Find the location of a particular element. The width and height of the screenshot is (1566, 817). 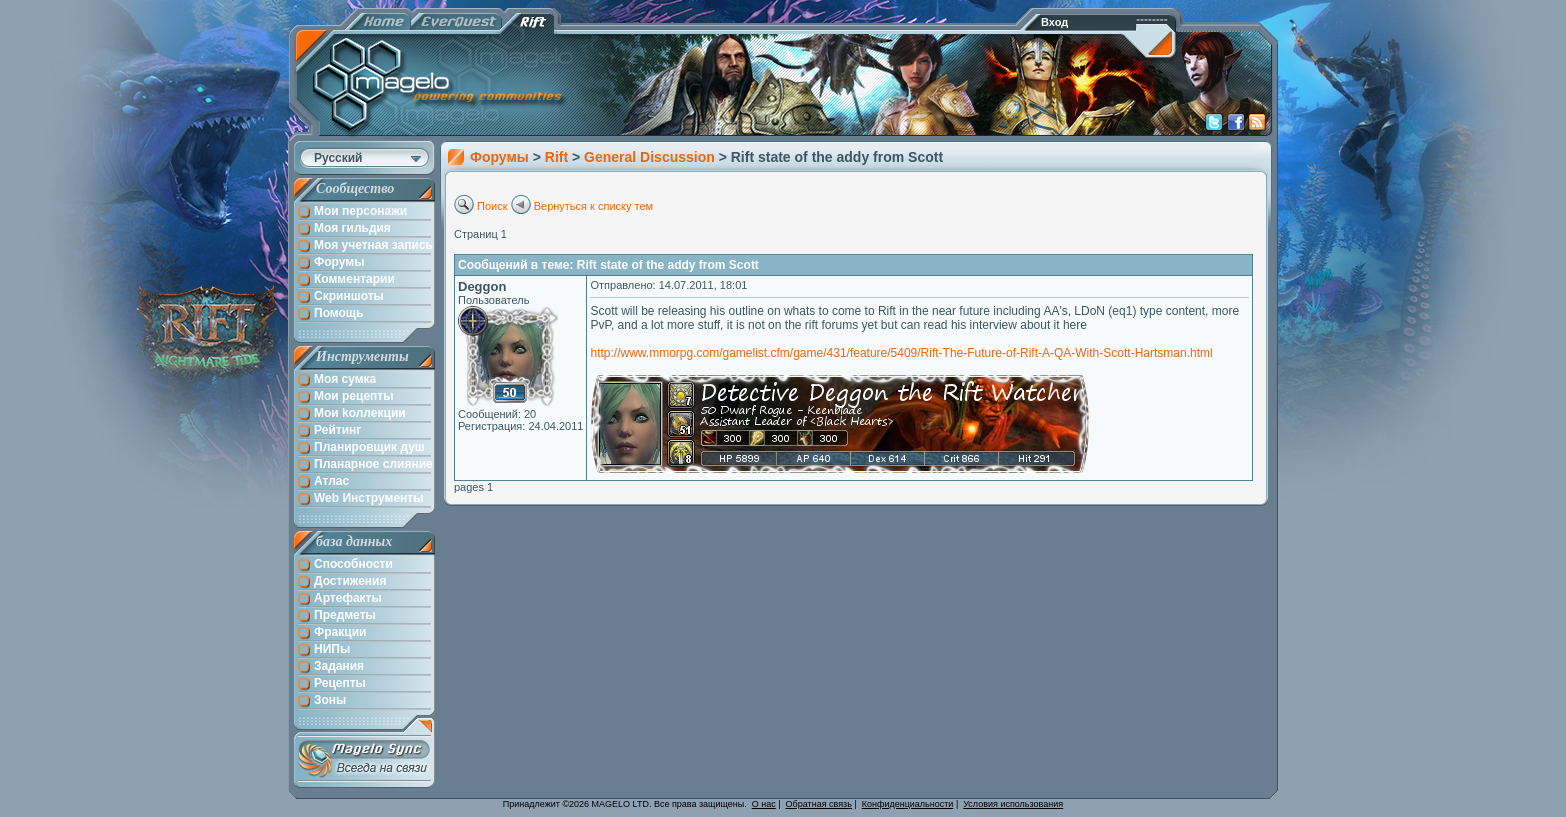

Вернуться к списку тем is located at coordinates (594, 206).